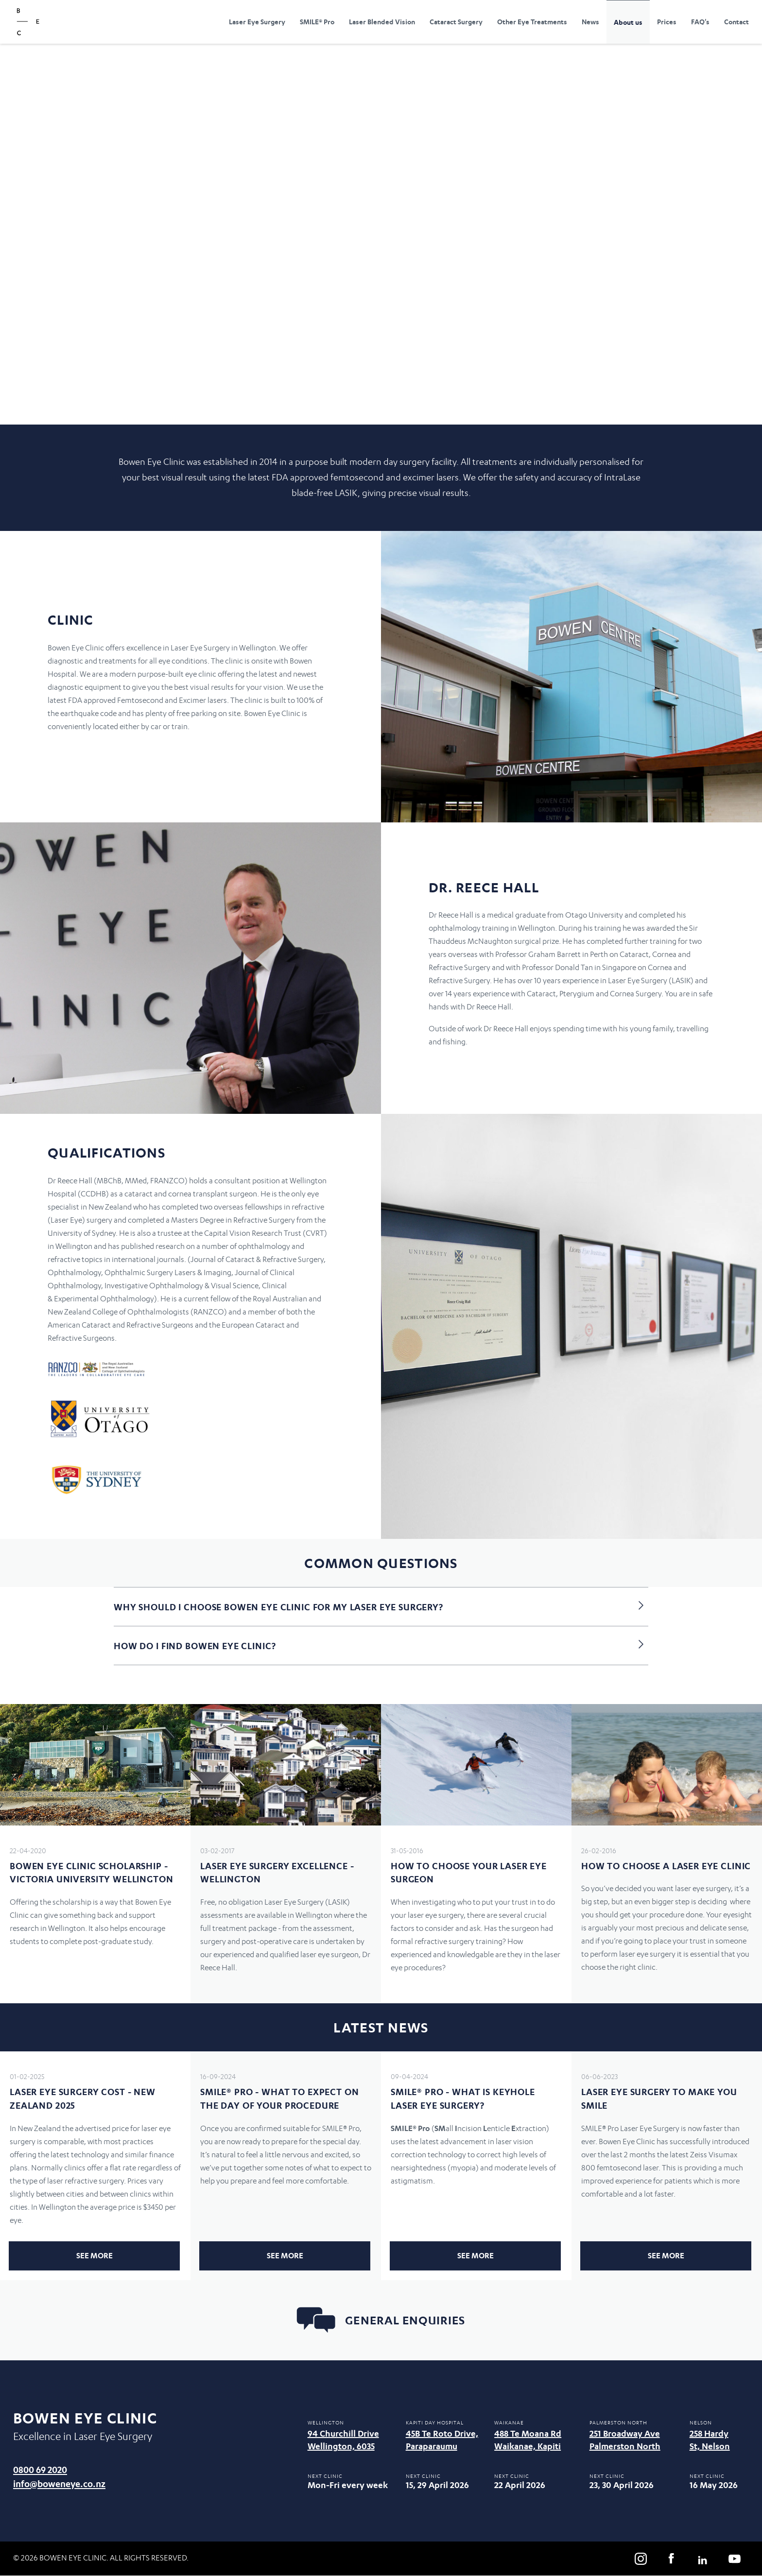 The height and width of the screenshot is (2576, 762). Describe the element at coordinates (736, 21) in the screenshot. I see `Contact` at that location.